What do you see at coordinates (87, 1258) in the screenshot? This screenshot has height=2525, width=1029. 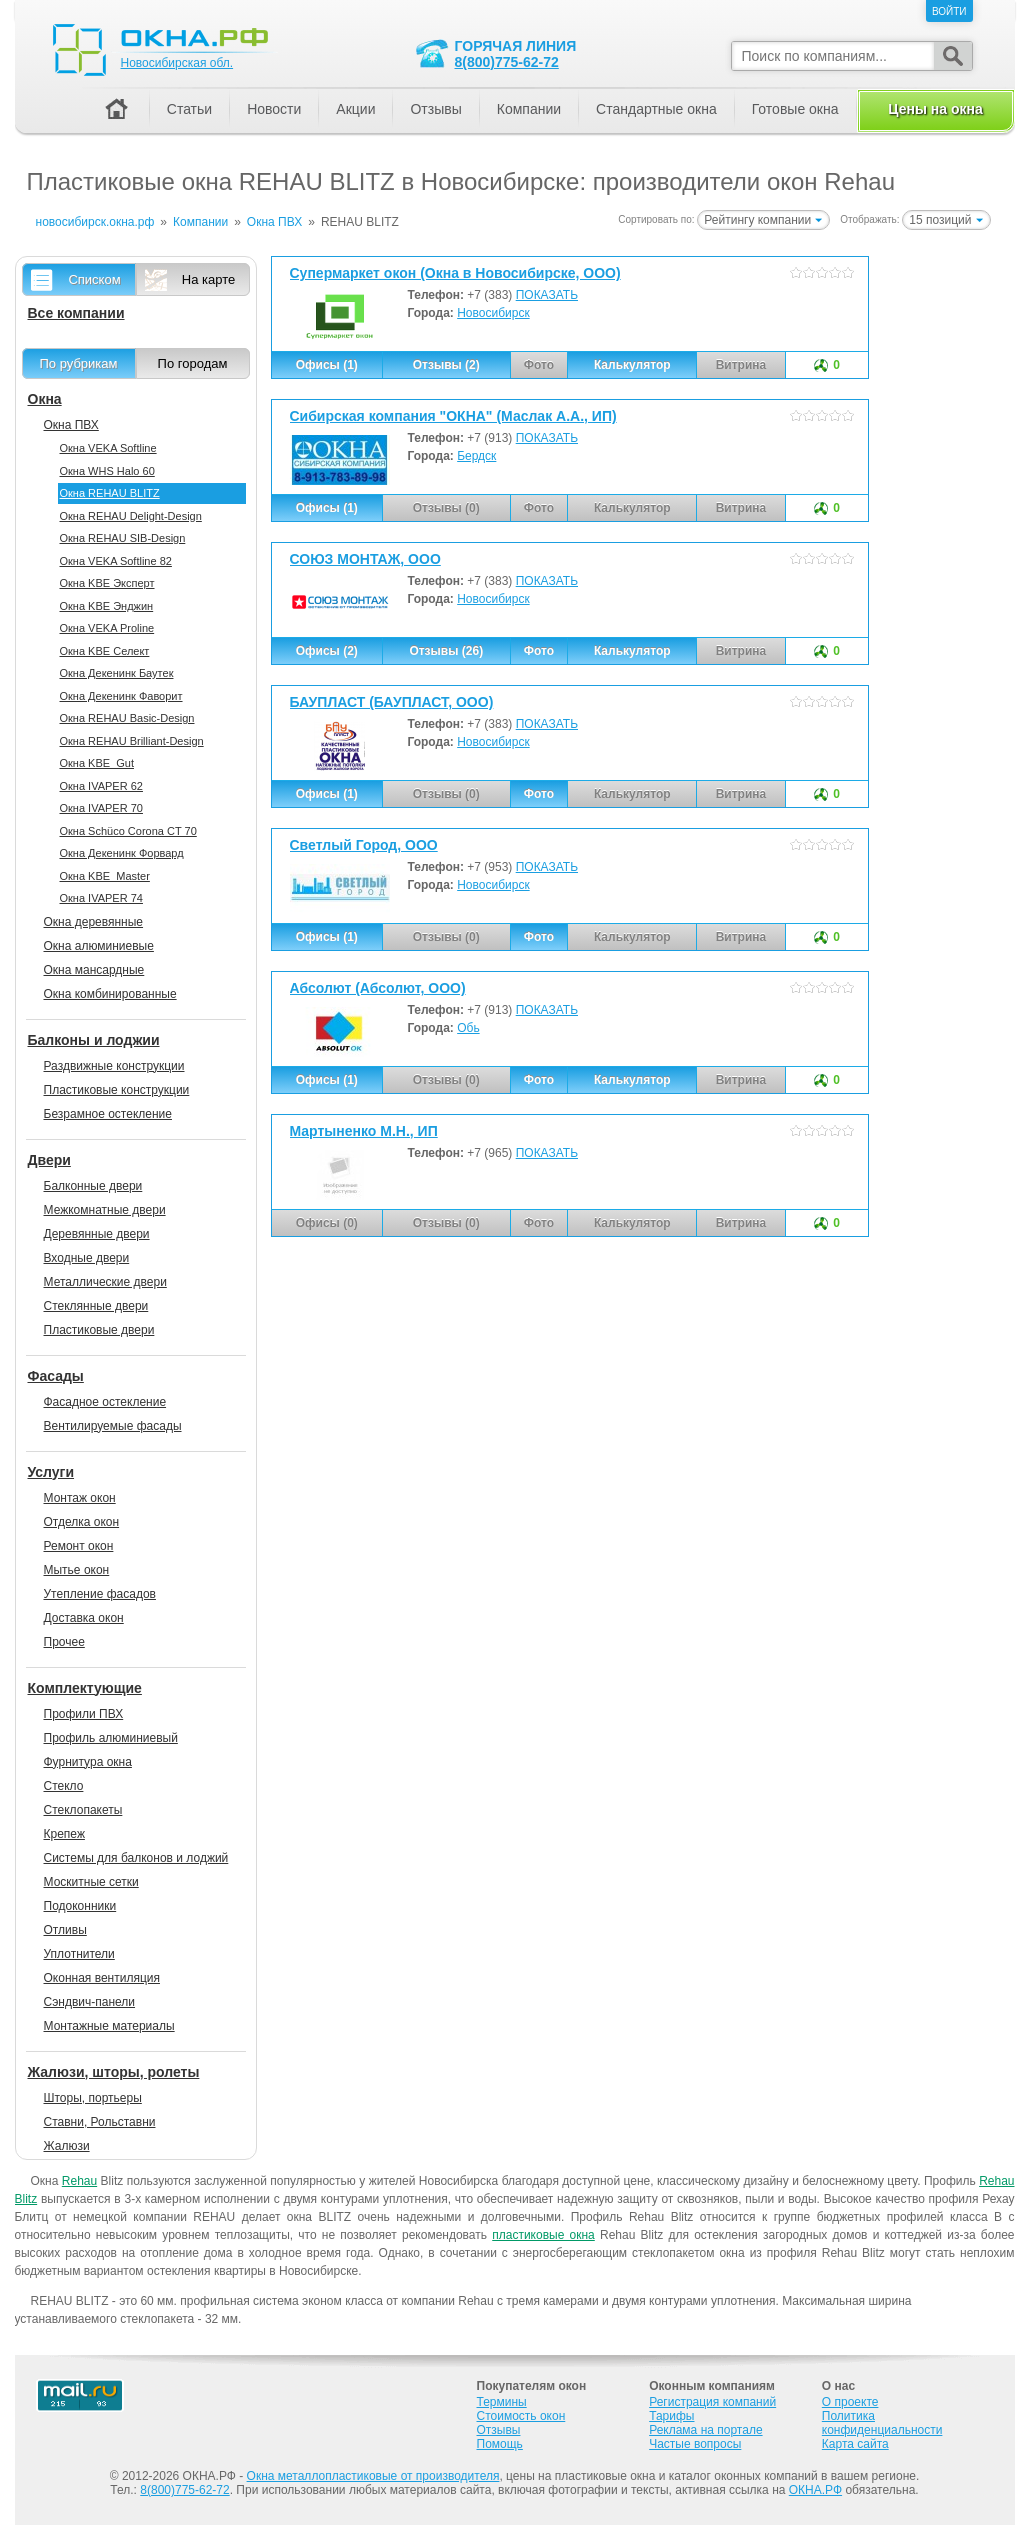 I see `Входные двери` at bounding box center [87, 1258].